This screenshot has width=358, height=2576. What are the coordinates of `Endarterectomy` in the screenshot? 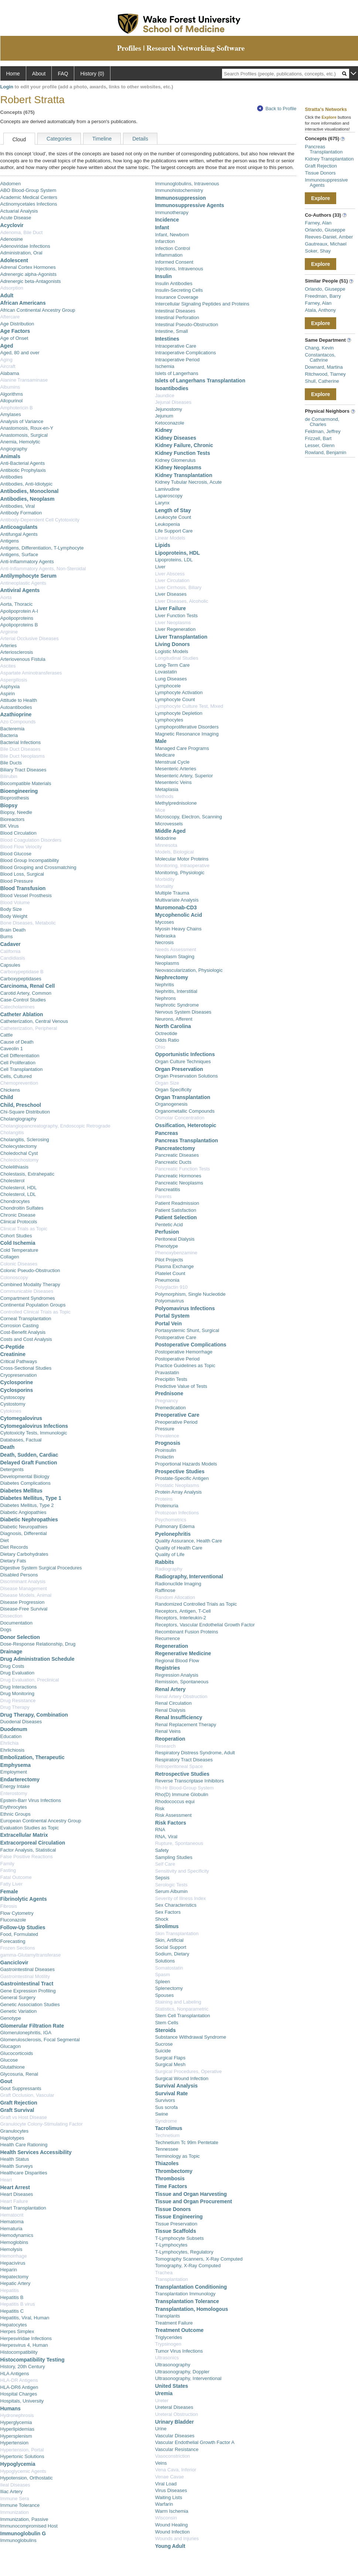 It's located at (20, 1779).